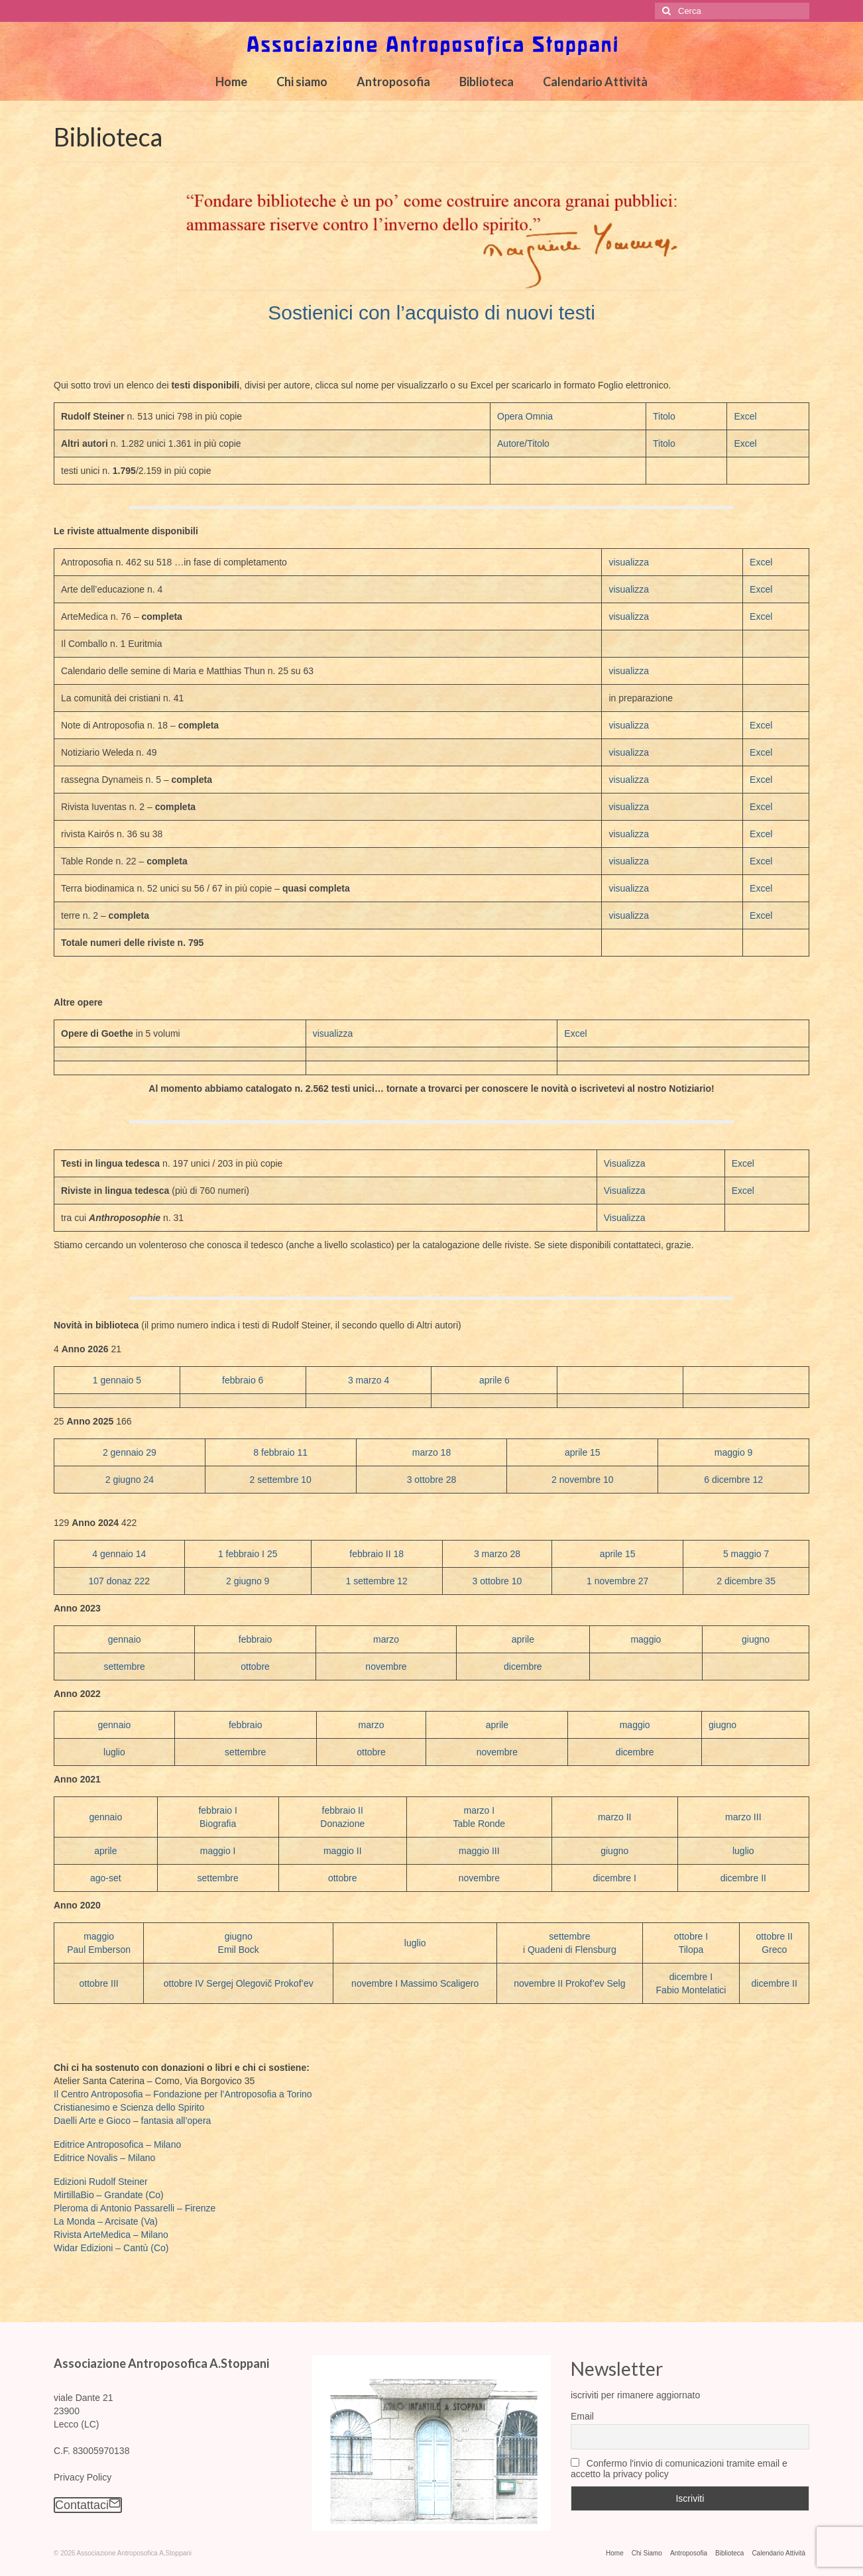 The image size is (863, 2576). I want to click on MirtillaBio – Grandate (Co), so click(109, 2195).